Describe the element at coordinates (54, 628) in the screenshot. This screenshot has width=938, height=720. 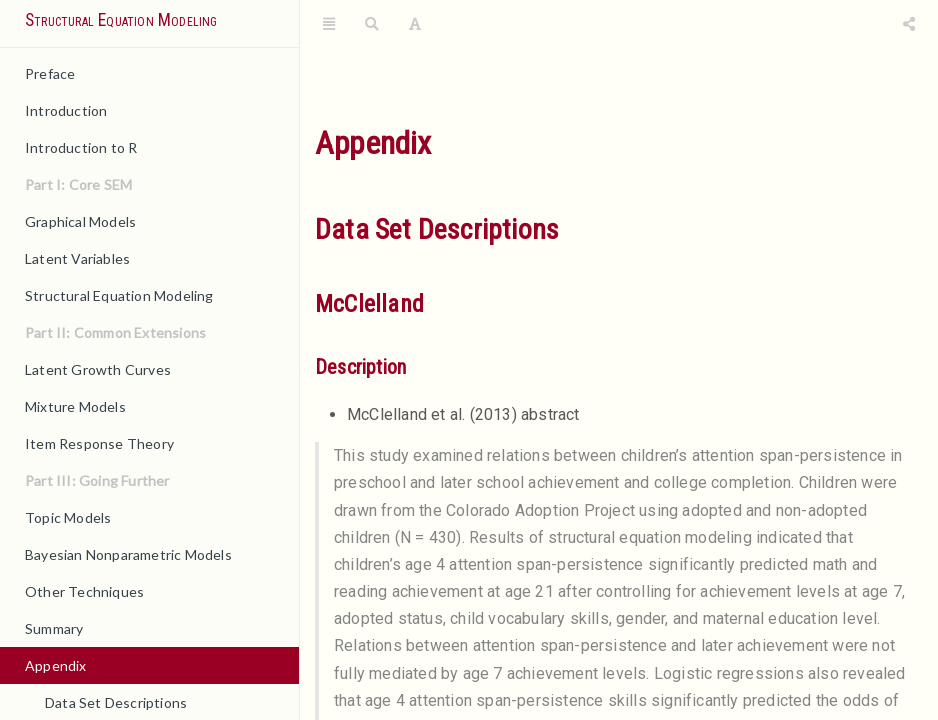
I see `Summary` at that location.